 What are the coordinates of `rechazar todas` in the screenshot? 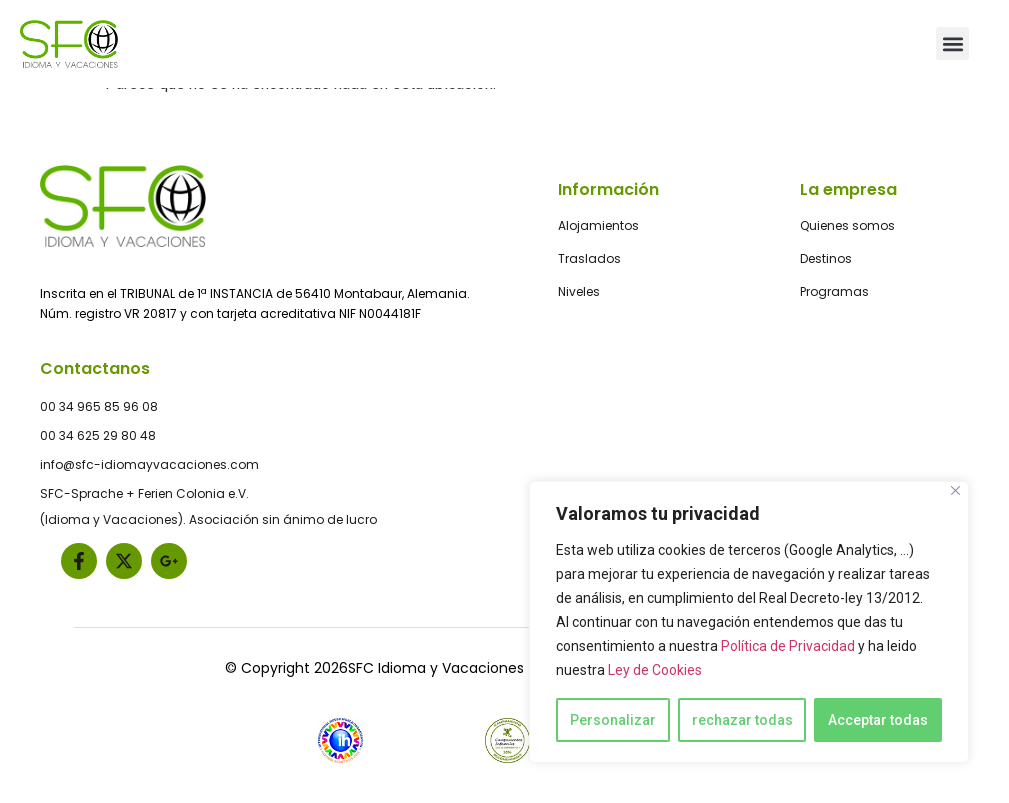 It's located at (742, 720).